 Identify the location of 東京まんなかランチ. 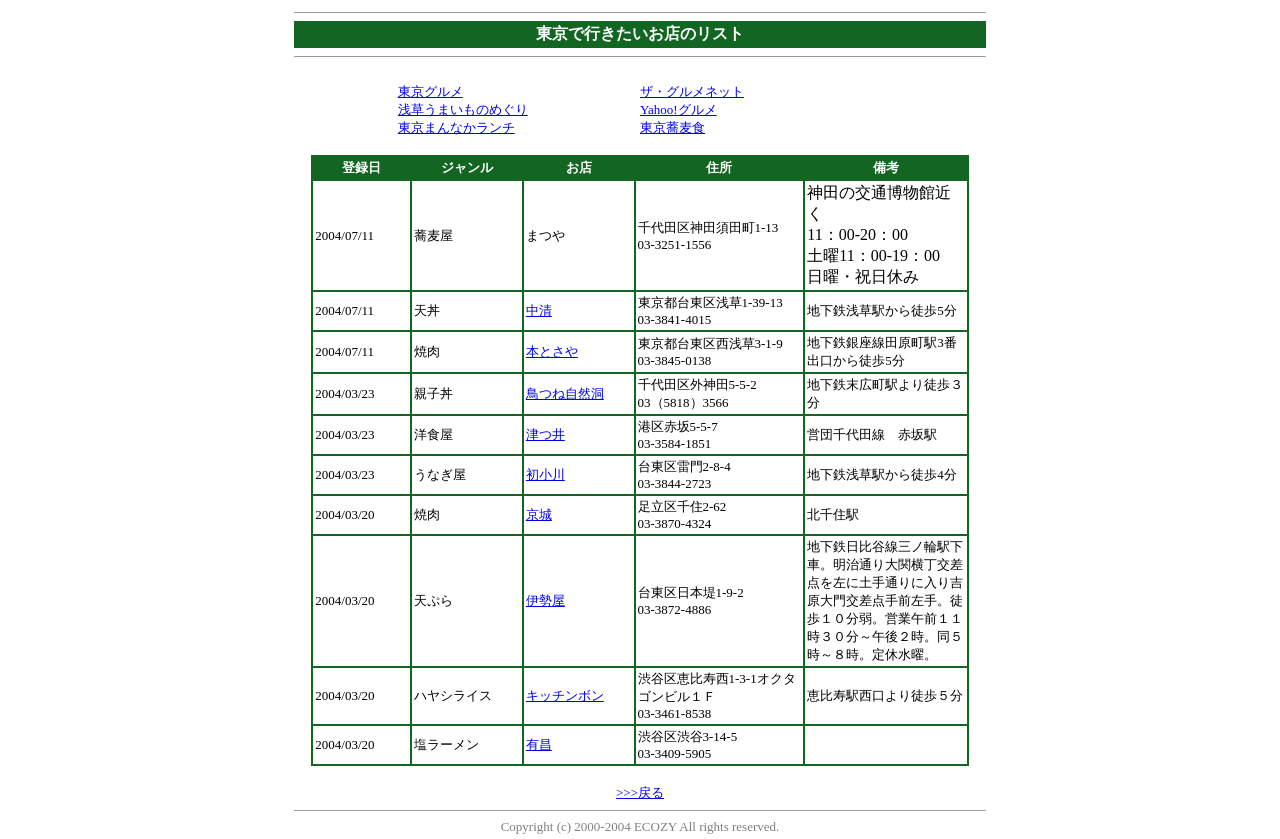
(456, 127).